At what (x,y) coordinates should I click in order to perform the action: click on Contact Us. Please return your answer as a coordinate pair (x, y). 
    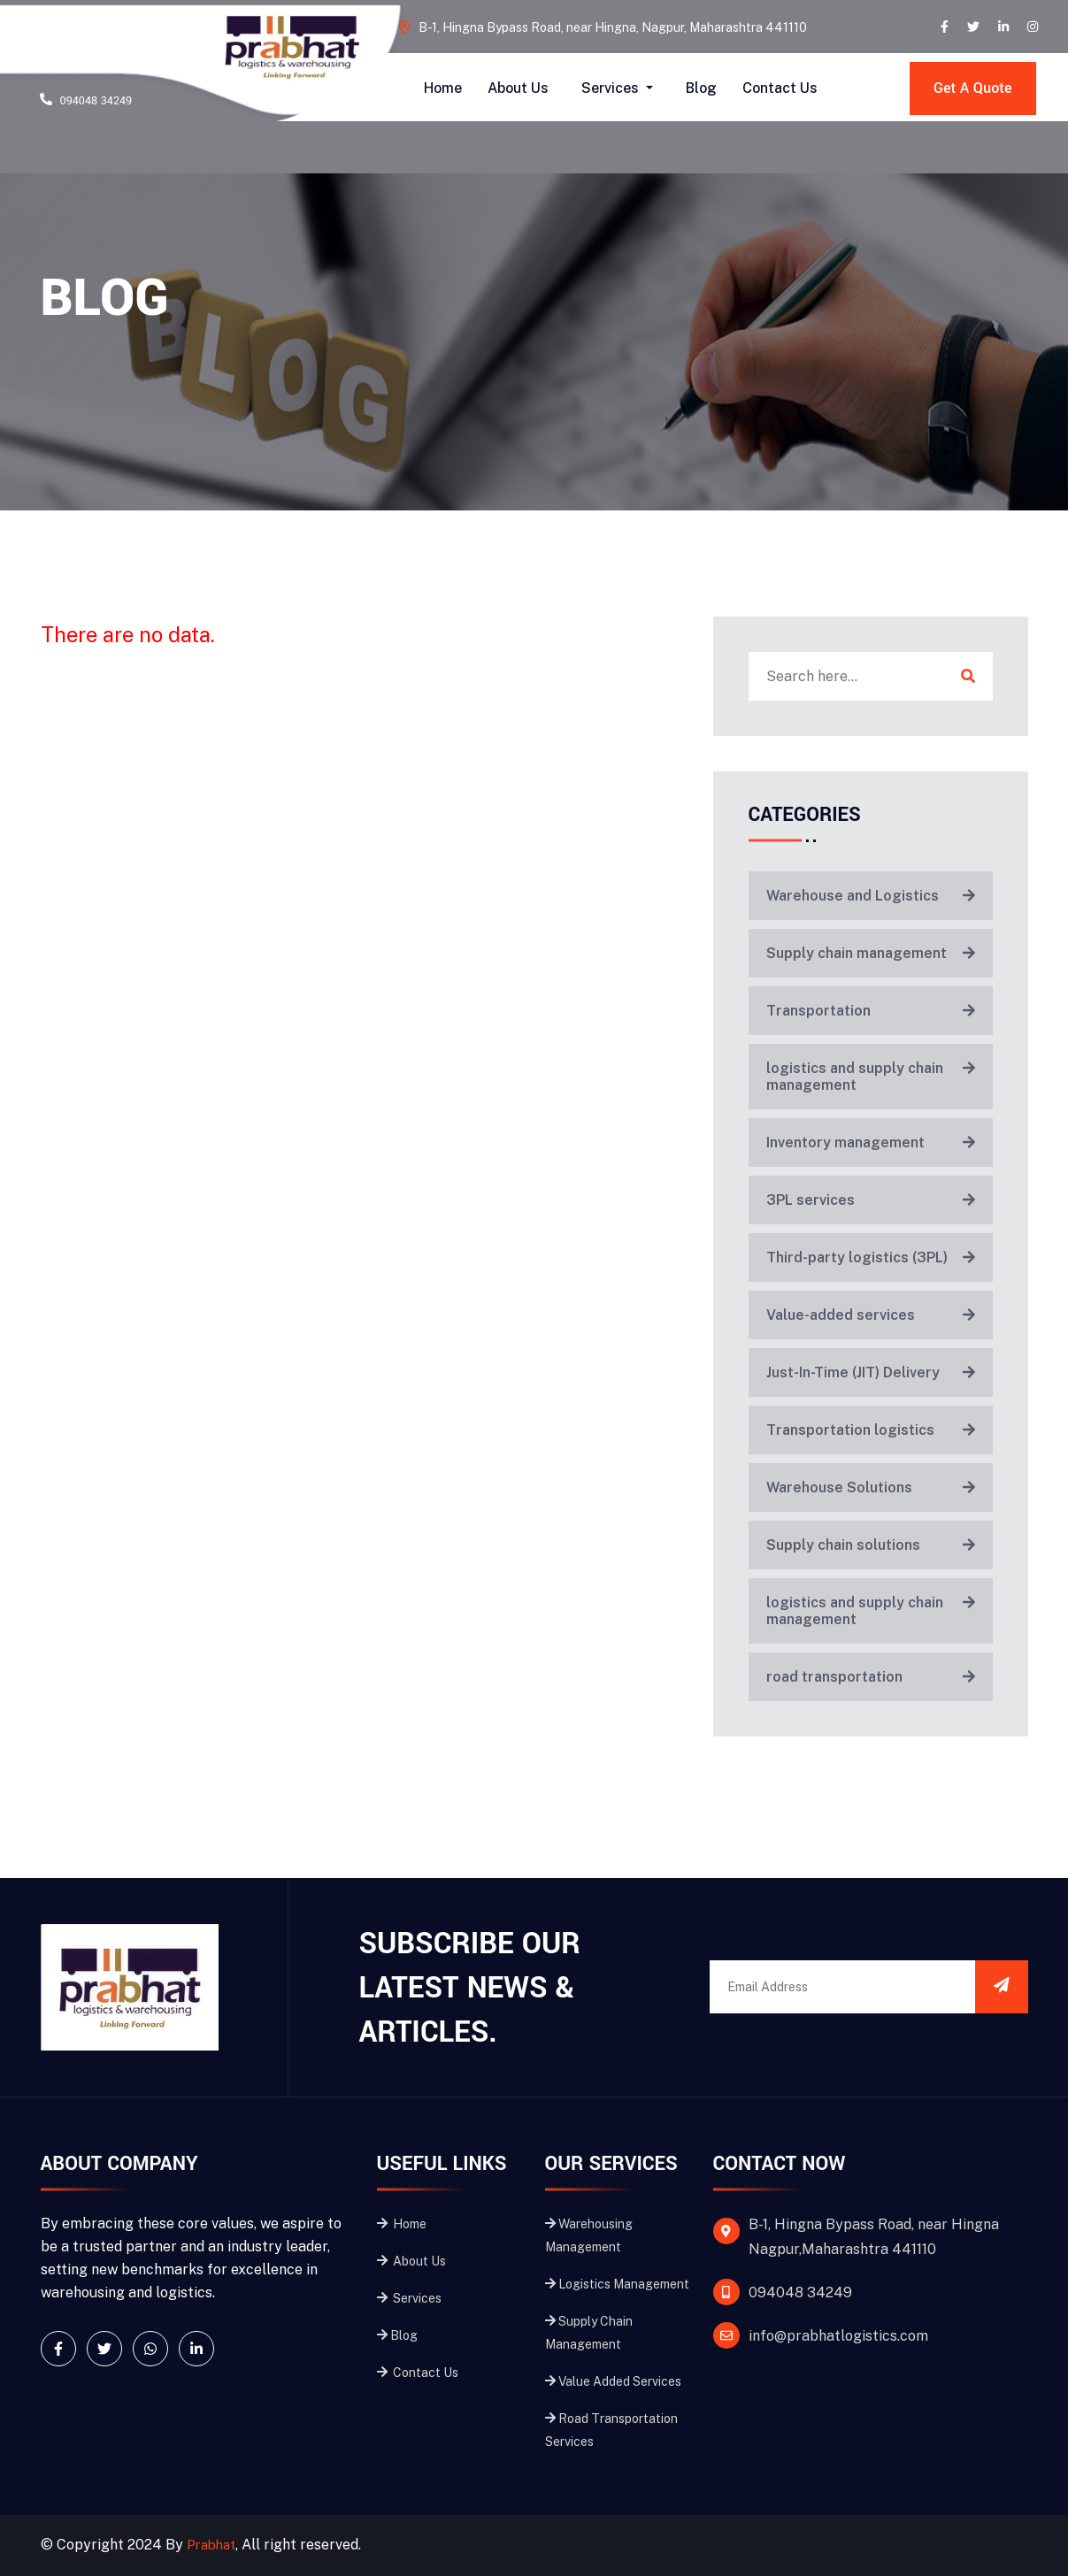
    Looking at the image, I should click on (780, 88).